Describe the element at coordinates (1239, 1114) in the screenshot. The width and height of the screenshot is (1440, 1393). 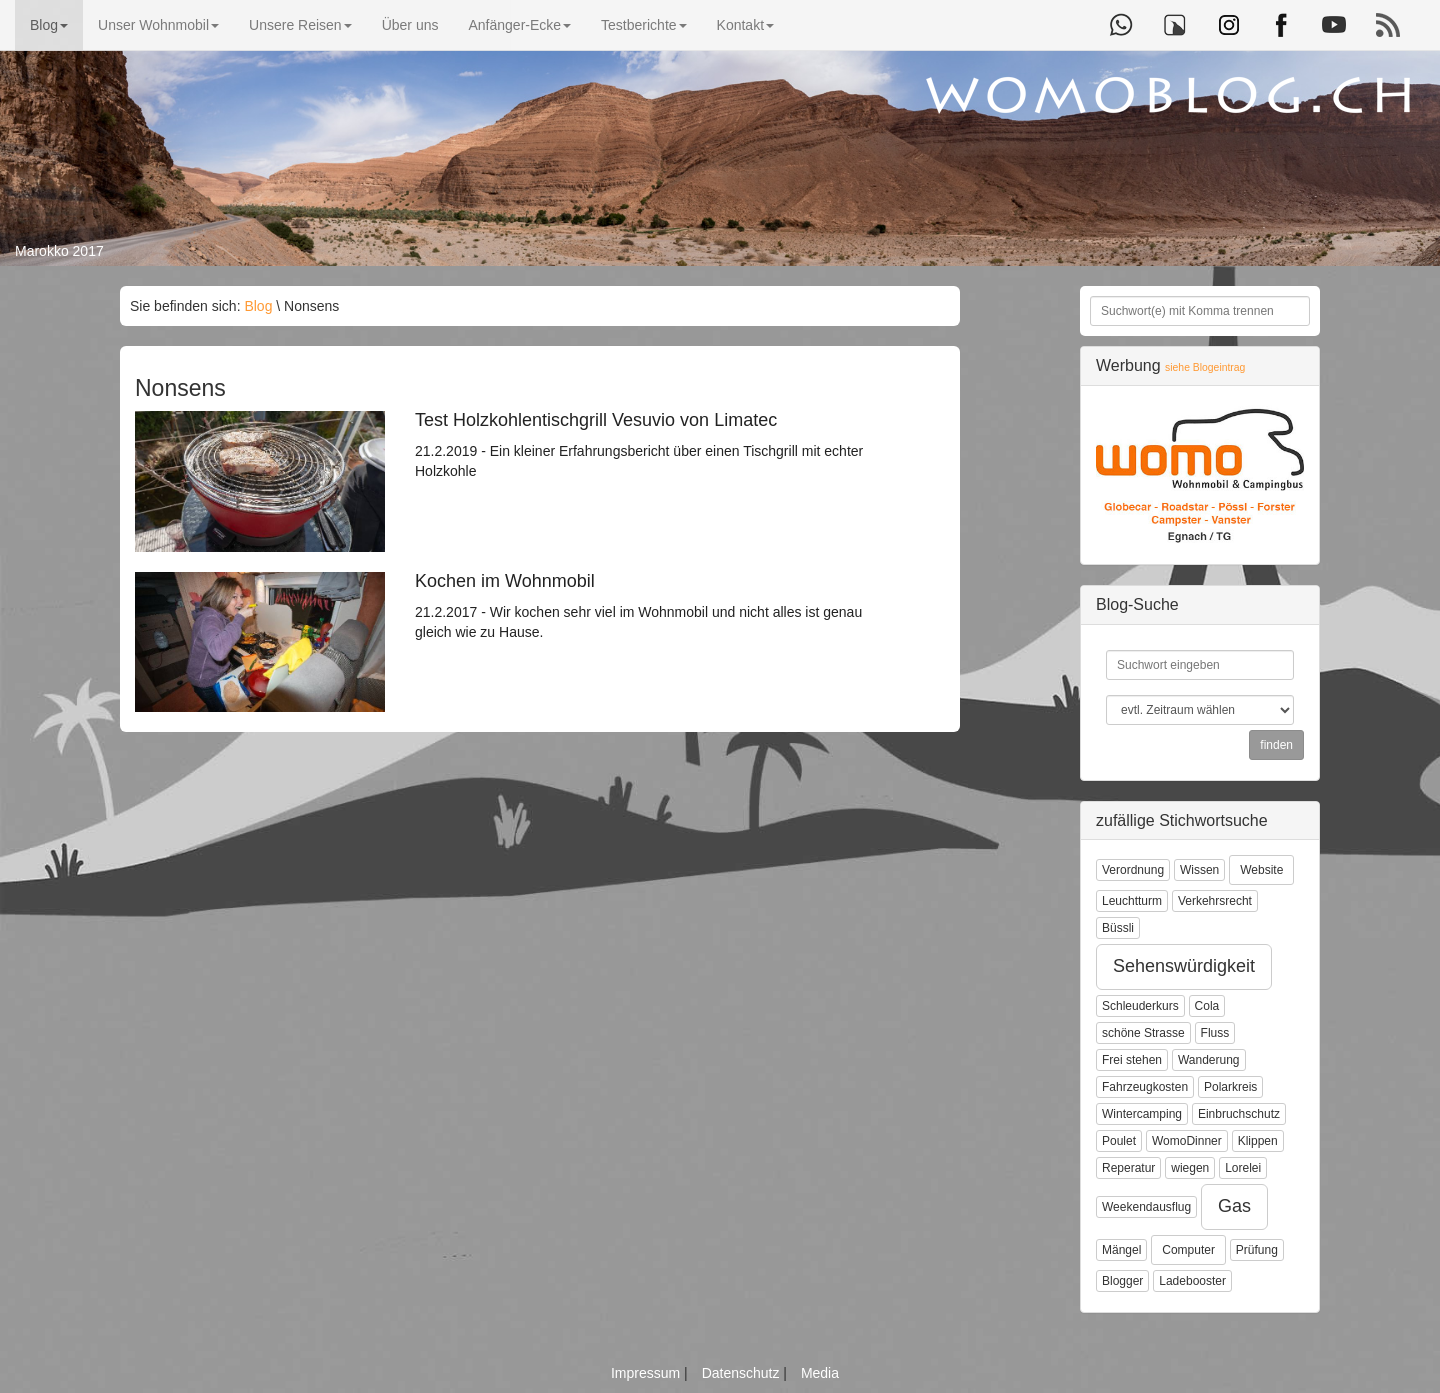
I see `Einbruchschutz [button]` at that location.